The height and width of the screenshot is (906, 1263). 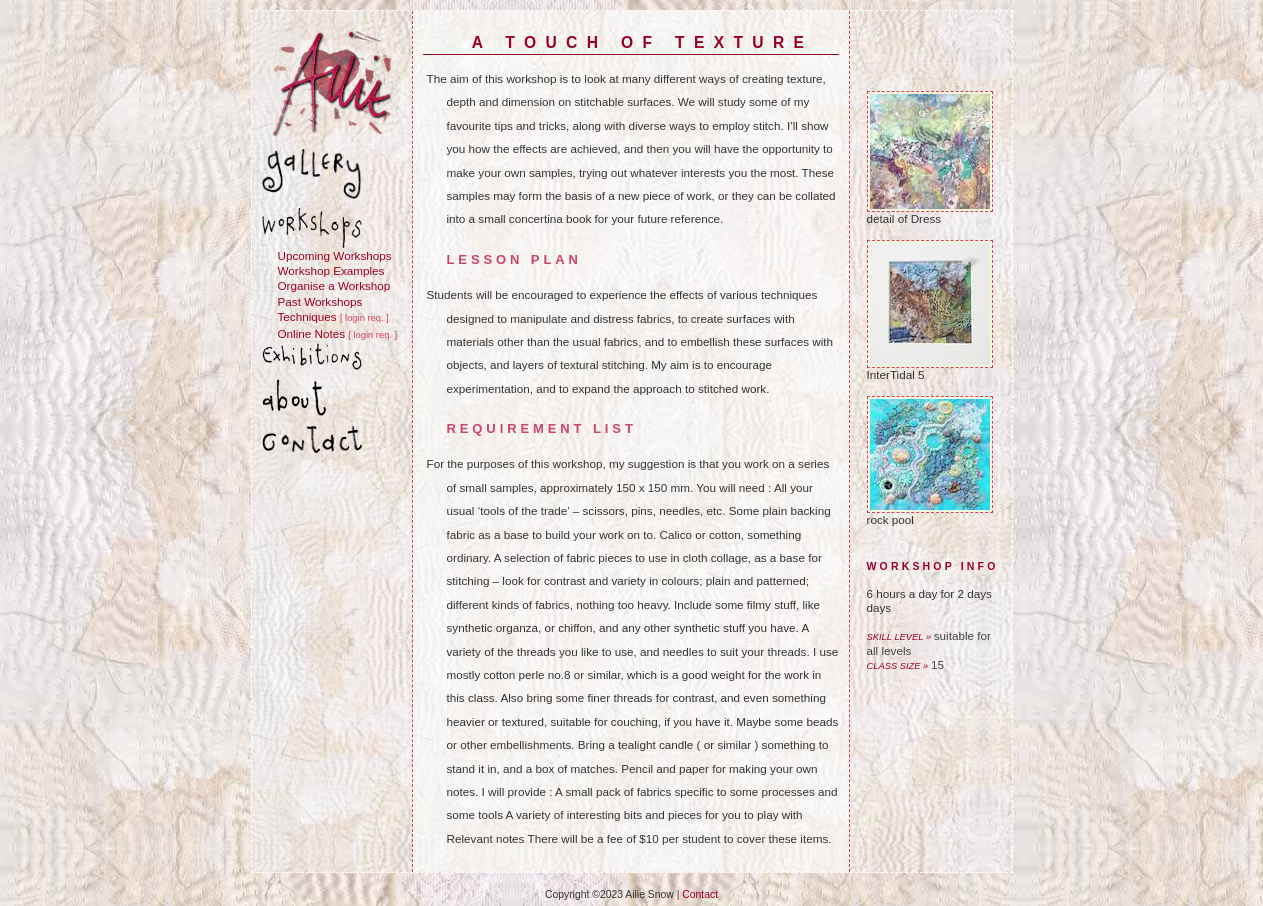 What do you see at coordinates (334, 285) in the screenshot?
I see `Organise a Workshop` at bounding box center [334, 285].